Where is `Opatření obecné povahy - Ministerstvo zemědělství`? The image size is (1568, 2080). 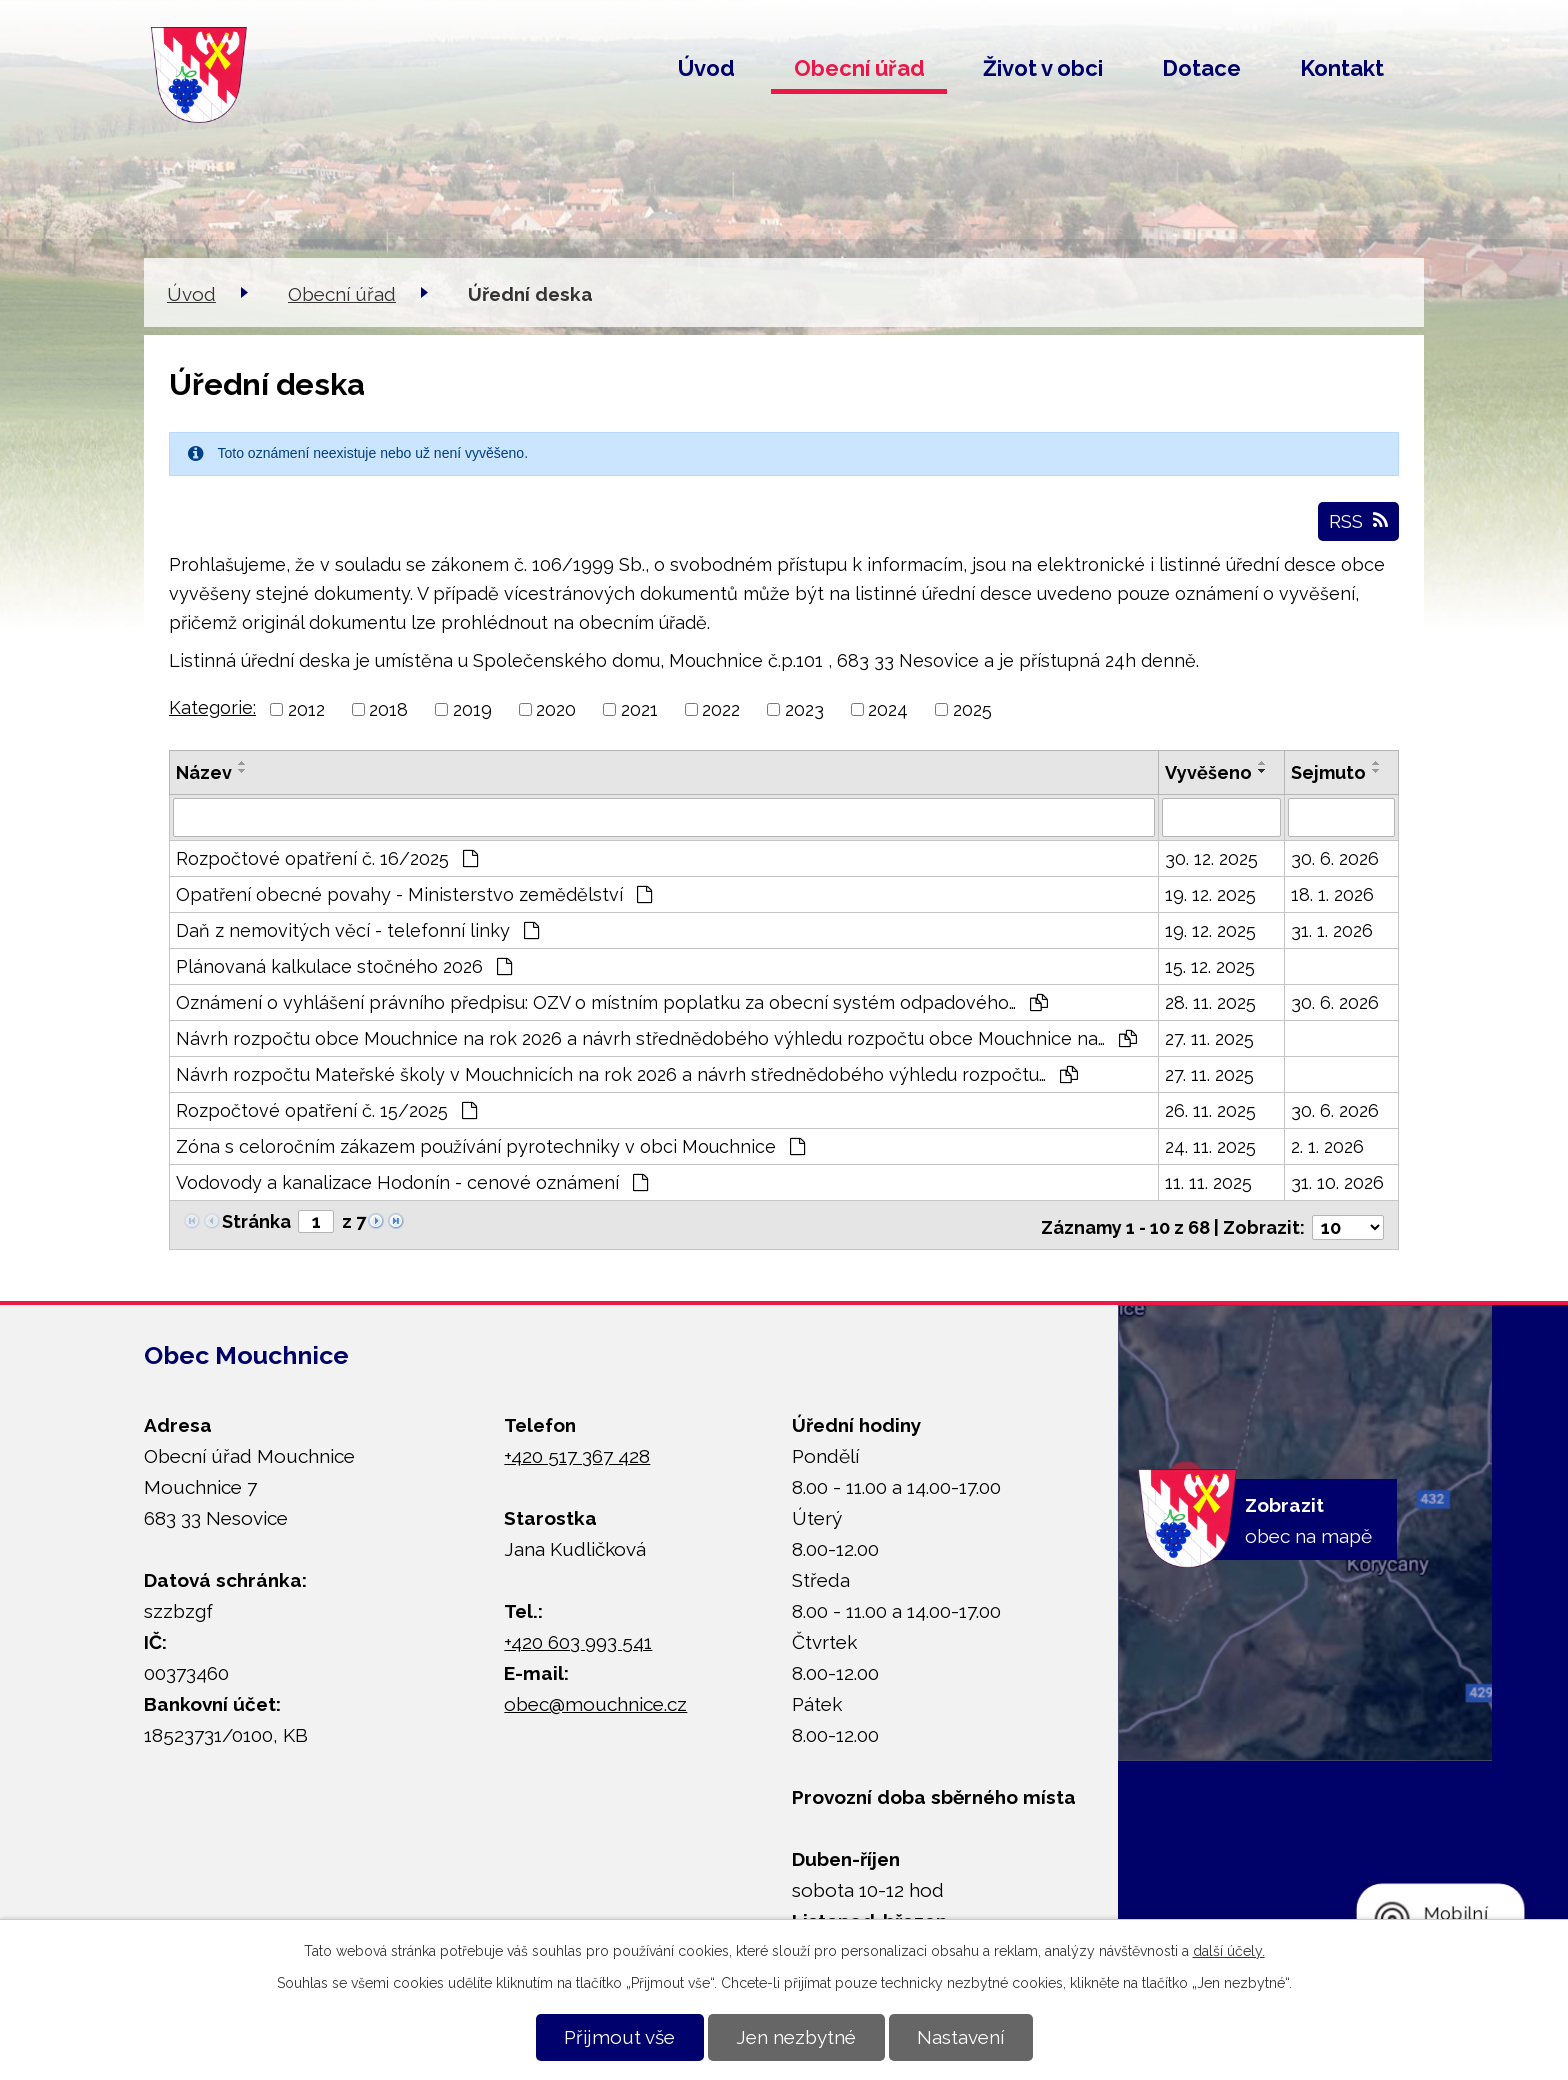 Opatření obecné povahy - Ministerstvo zemědělství is located at coordinates (414, 893).